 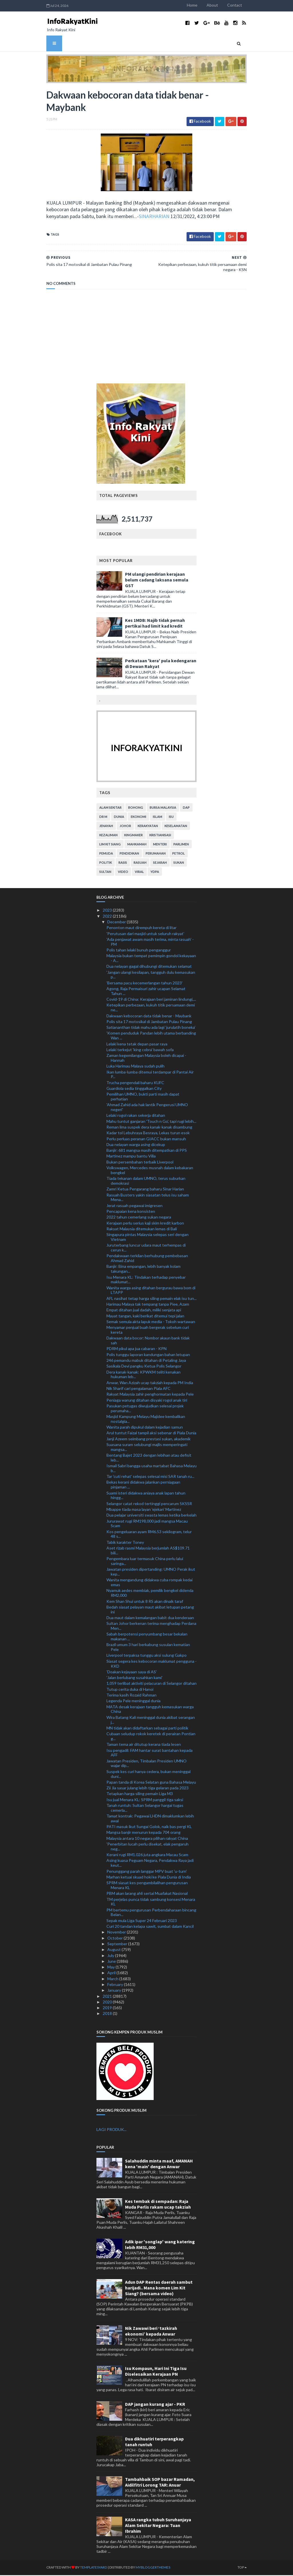 What do you see at coordinates (138, 1218) in the screenshot?
I see `2022 tahun cemerlang sukan negara` at bounding box center [138, 1218].